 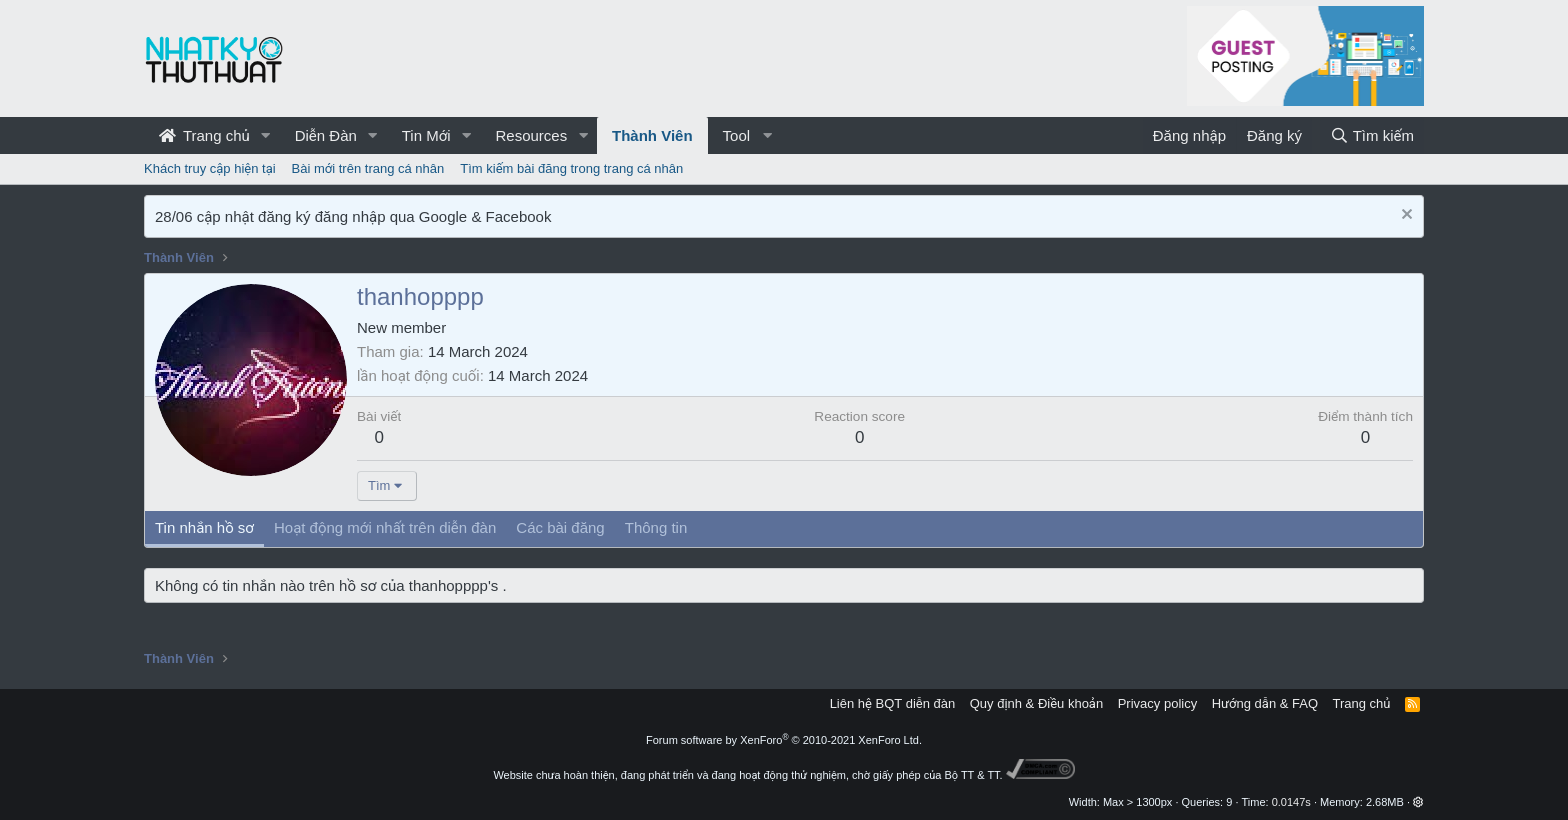 What do you see at coordinates (1372, 135) in the screenshot?
I see `[Tìm kiếm]` at bounding box center [1372, 135].